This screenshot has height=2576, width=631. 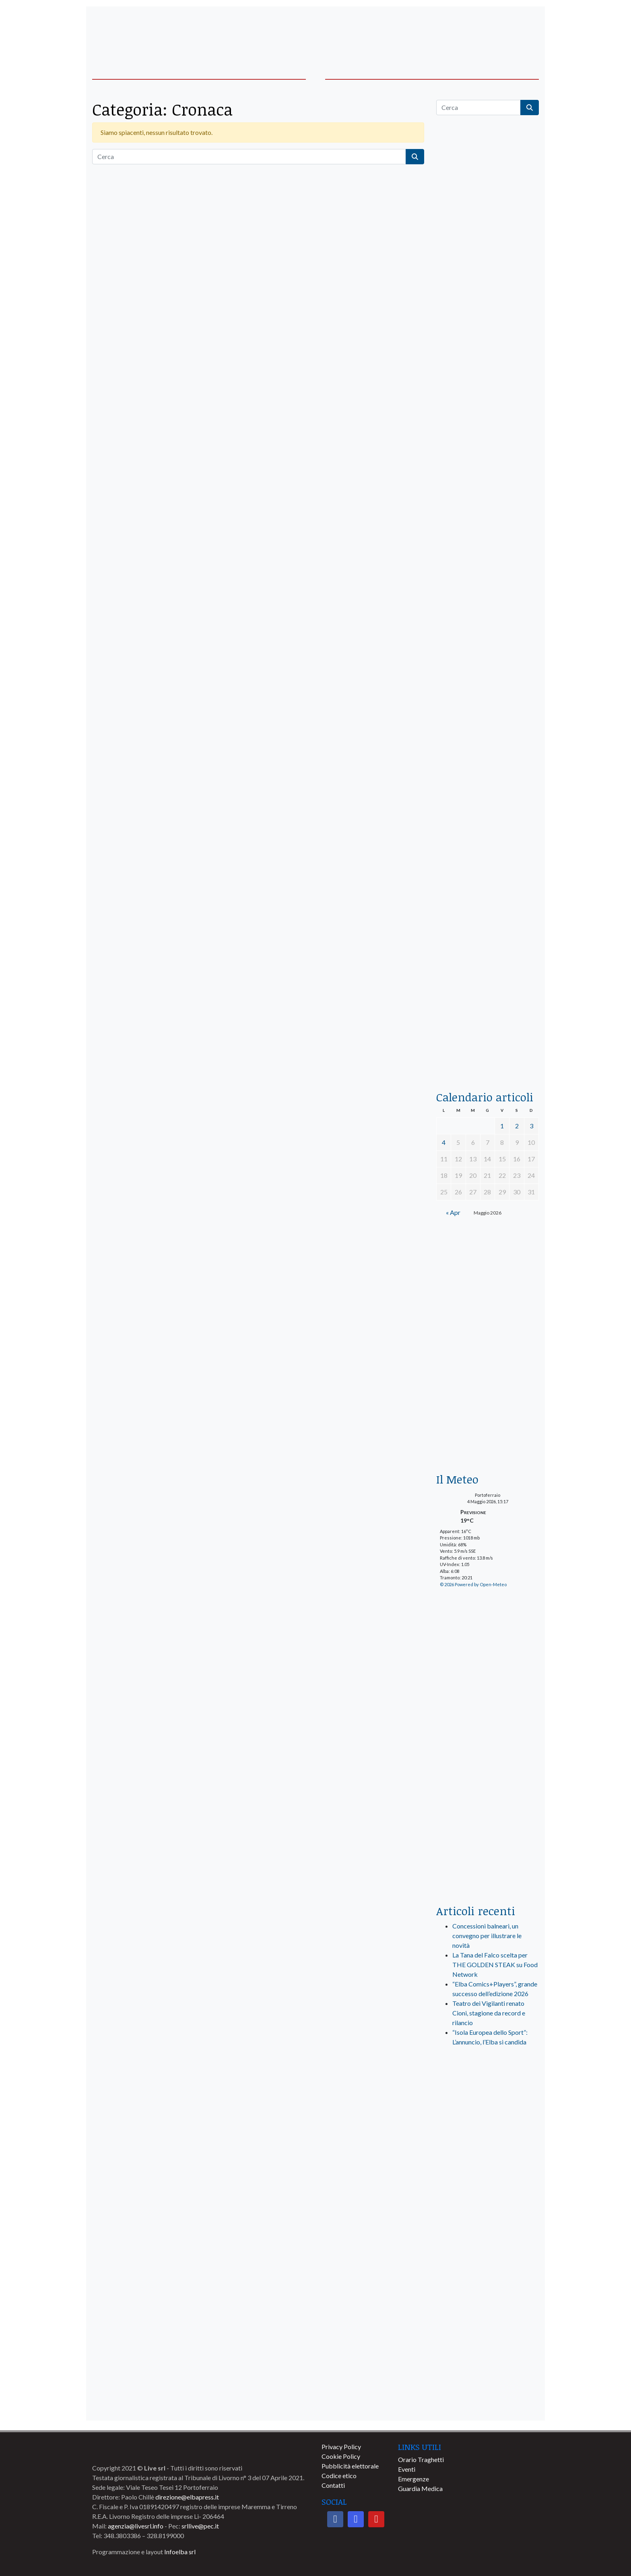 What do you see at coordinates (339, 2475) in the screenshot?
I see `Codice etico` at bounding box center [339, 2475].